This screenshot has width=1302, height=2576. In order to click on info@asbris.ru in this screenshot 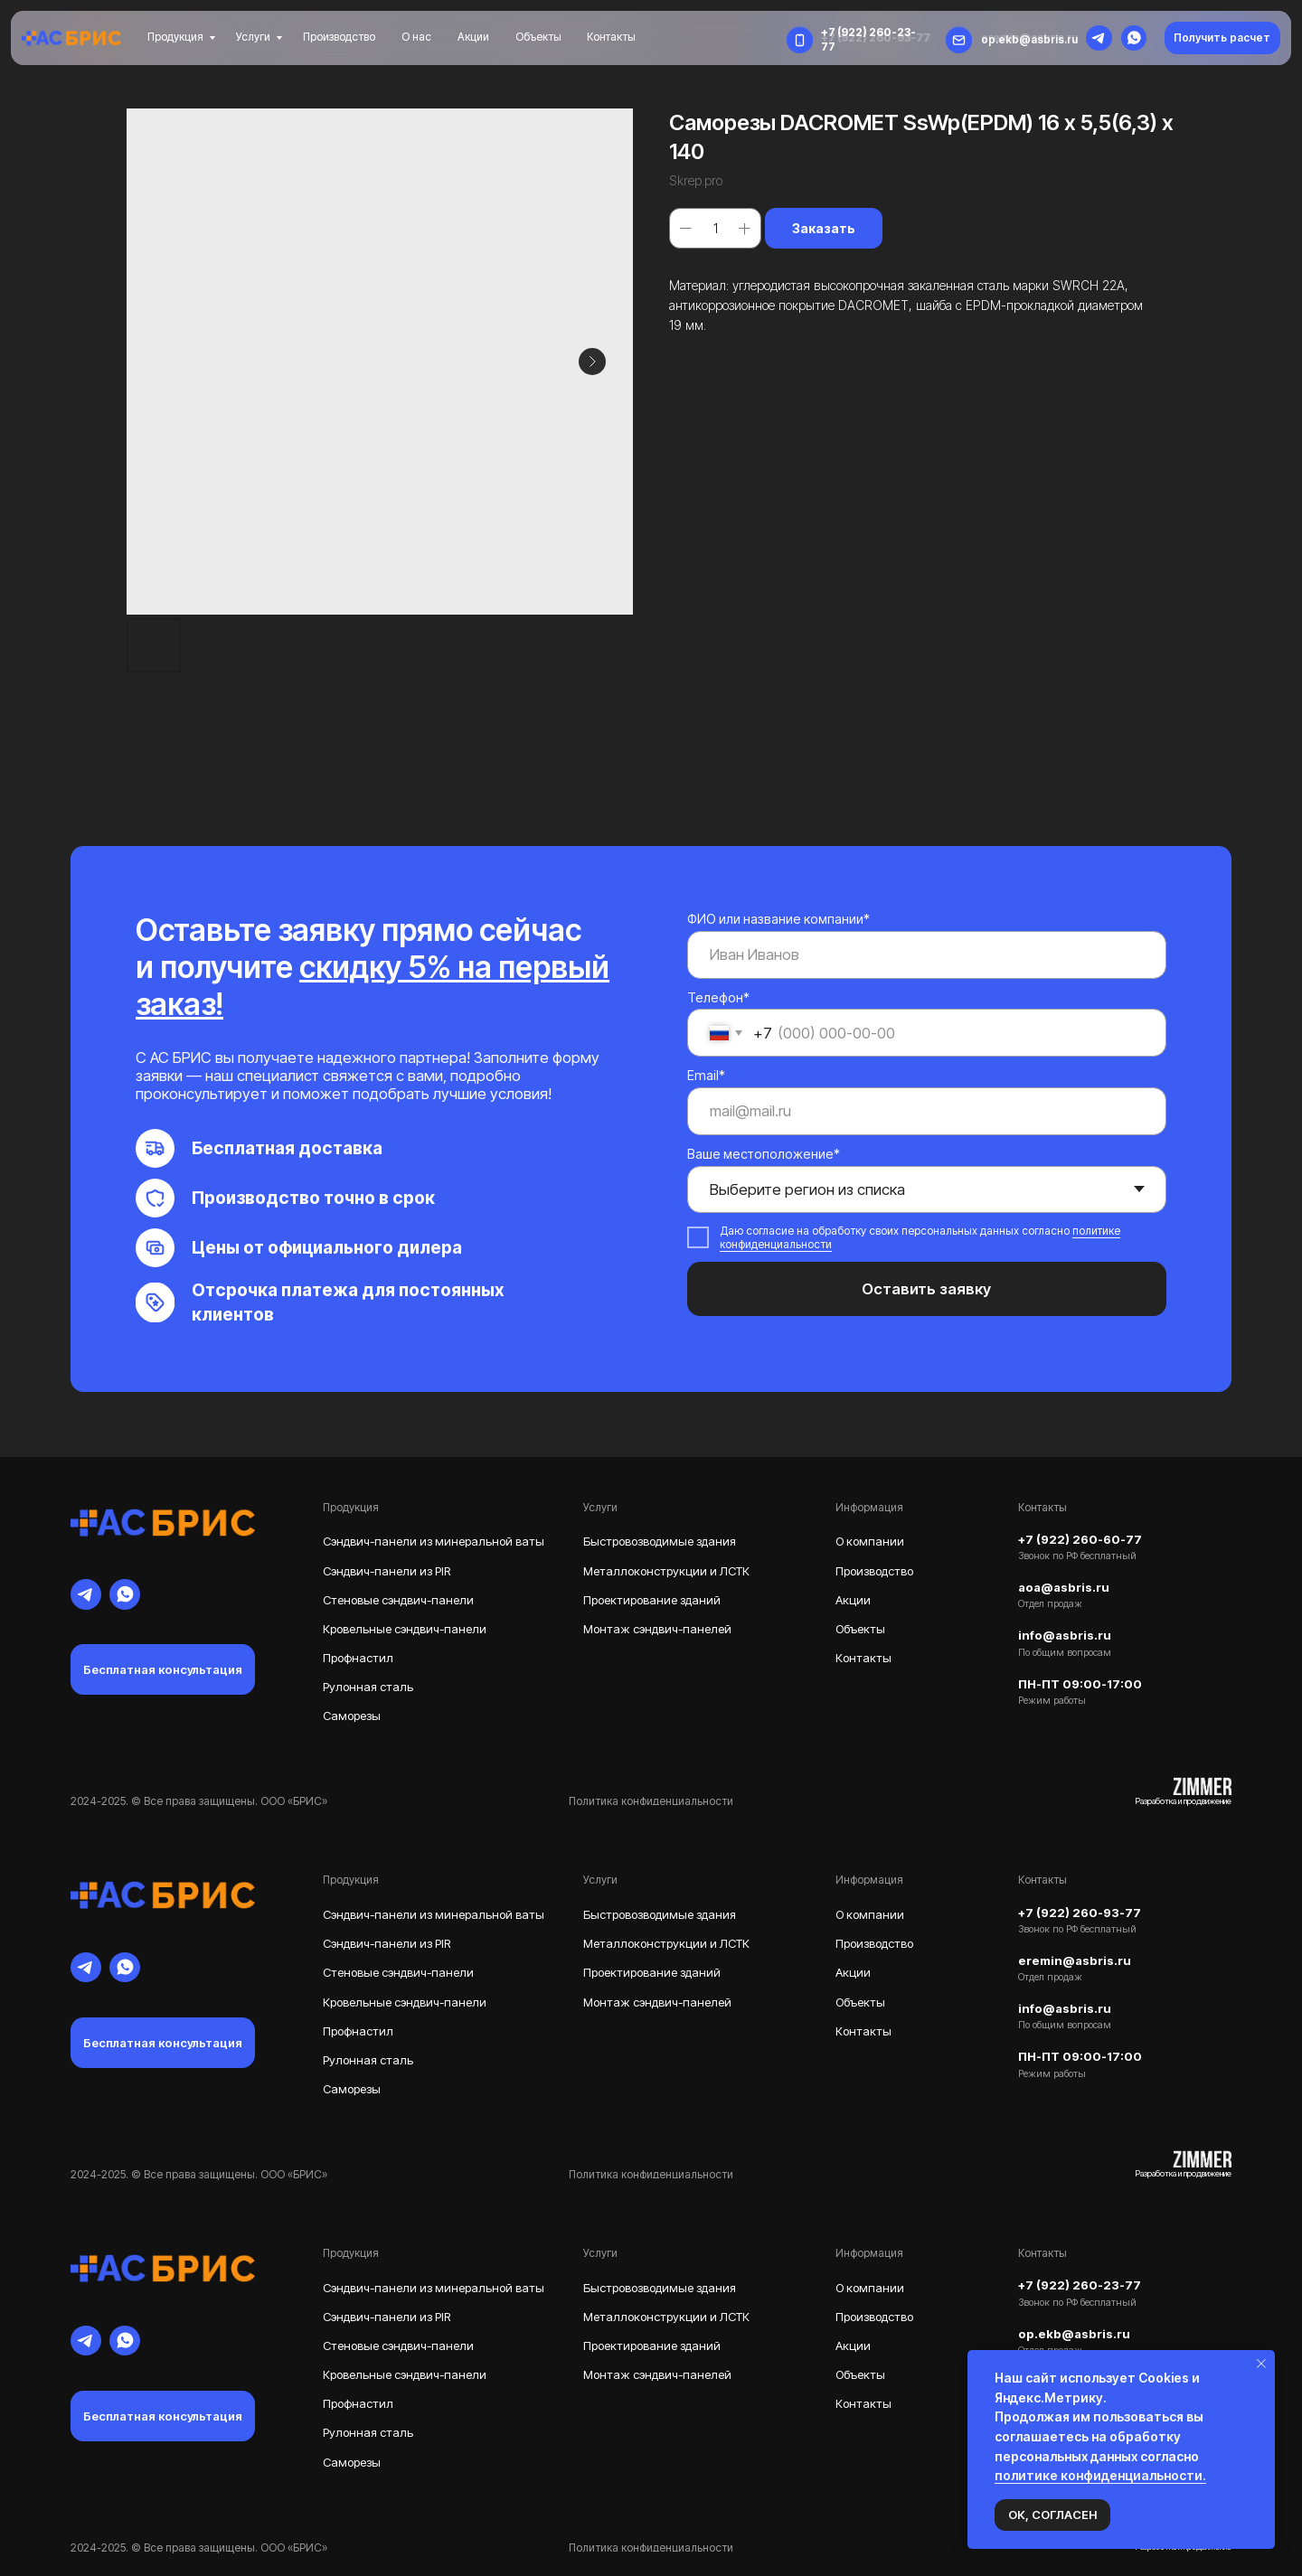, I will do `click(1064, 1635)`.